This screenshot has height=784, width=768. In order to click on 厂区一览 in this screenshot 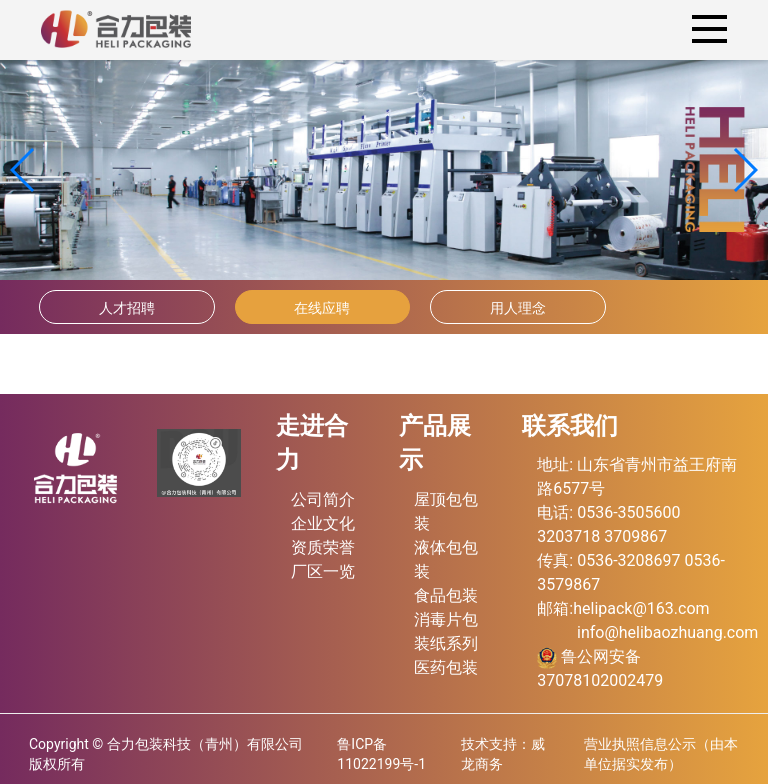, I will do `click(323, 571)`.